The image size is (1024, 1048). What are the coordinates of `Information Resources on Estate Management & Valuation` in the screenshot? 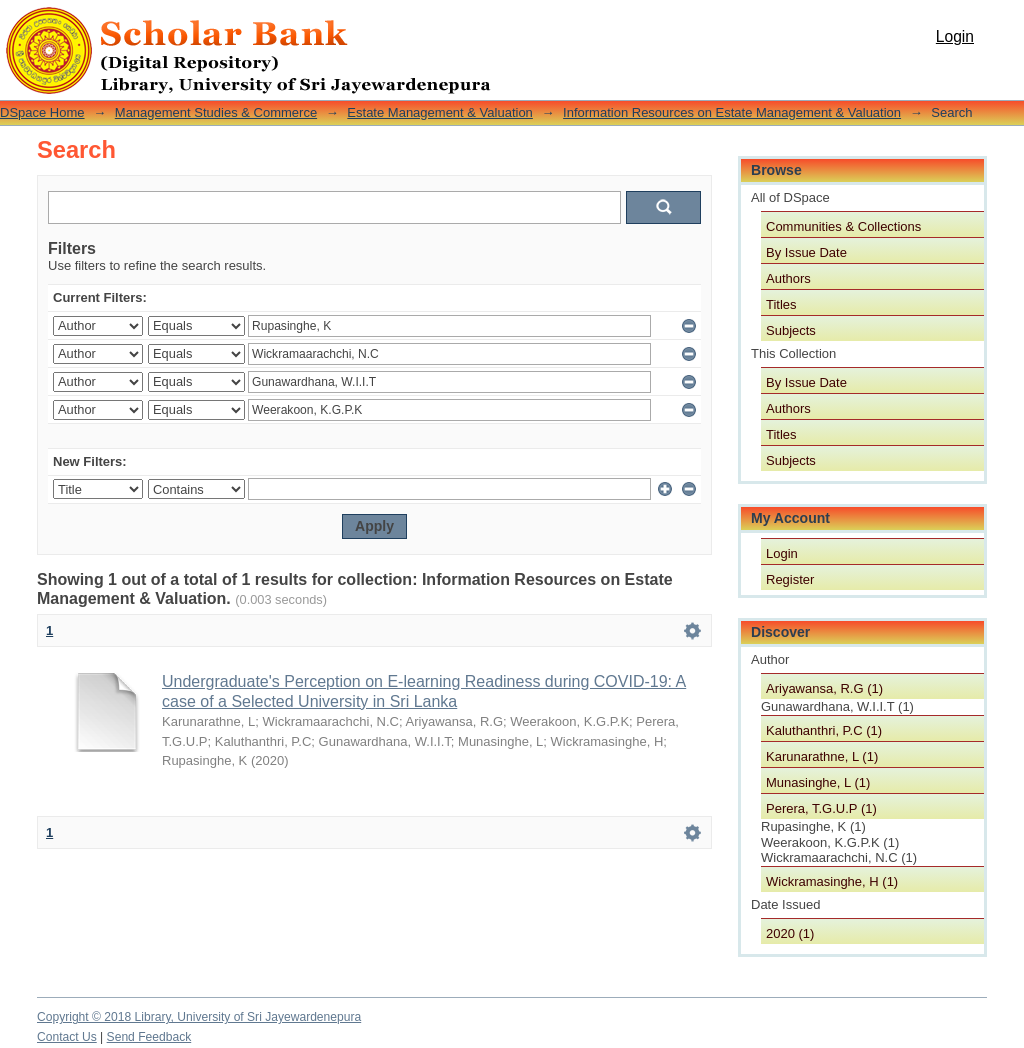 It's located at (732, 112).